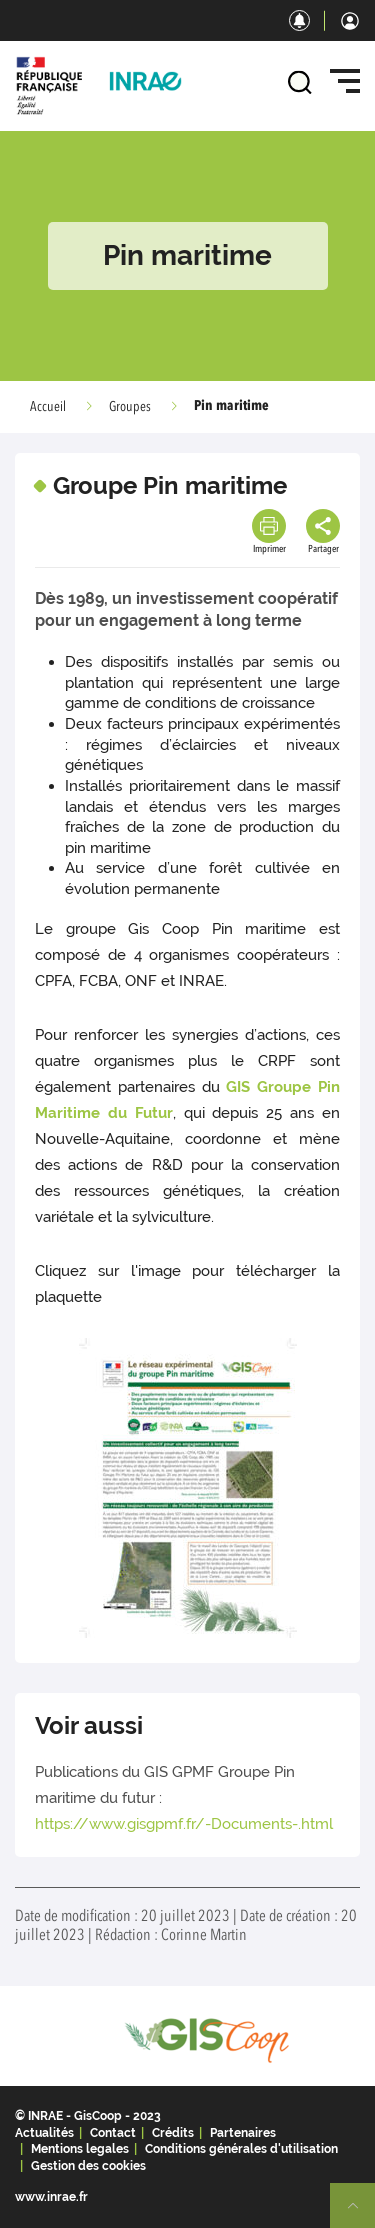 This screenshot has height=2228, width=375. What do you see at coordinates (241, 2149) in the screenshot?
I see `Conditions générales d'utilisation` at bounding box center [241, 2149].